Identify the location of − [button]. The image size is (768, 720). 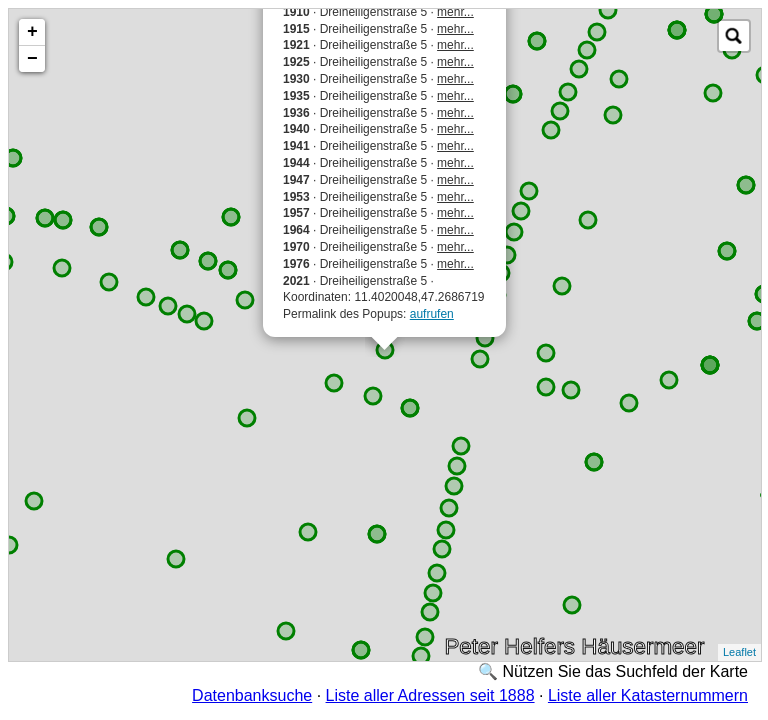
(32, 59).